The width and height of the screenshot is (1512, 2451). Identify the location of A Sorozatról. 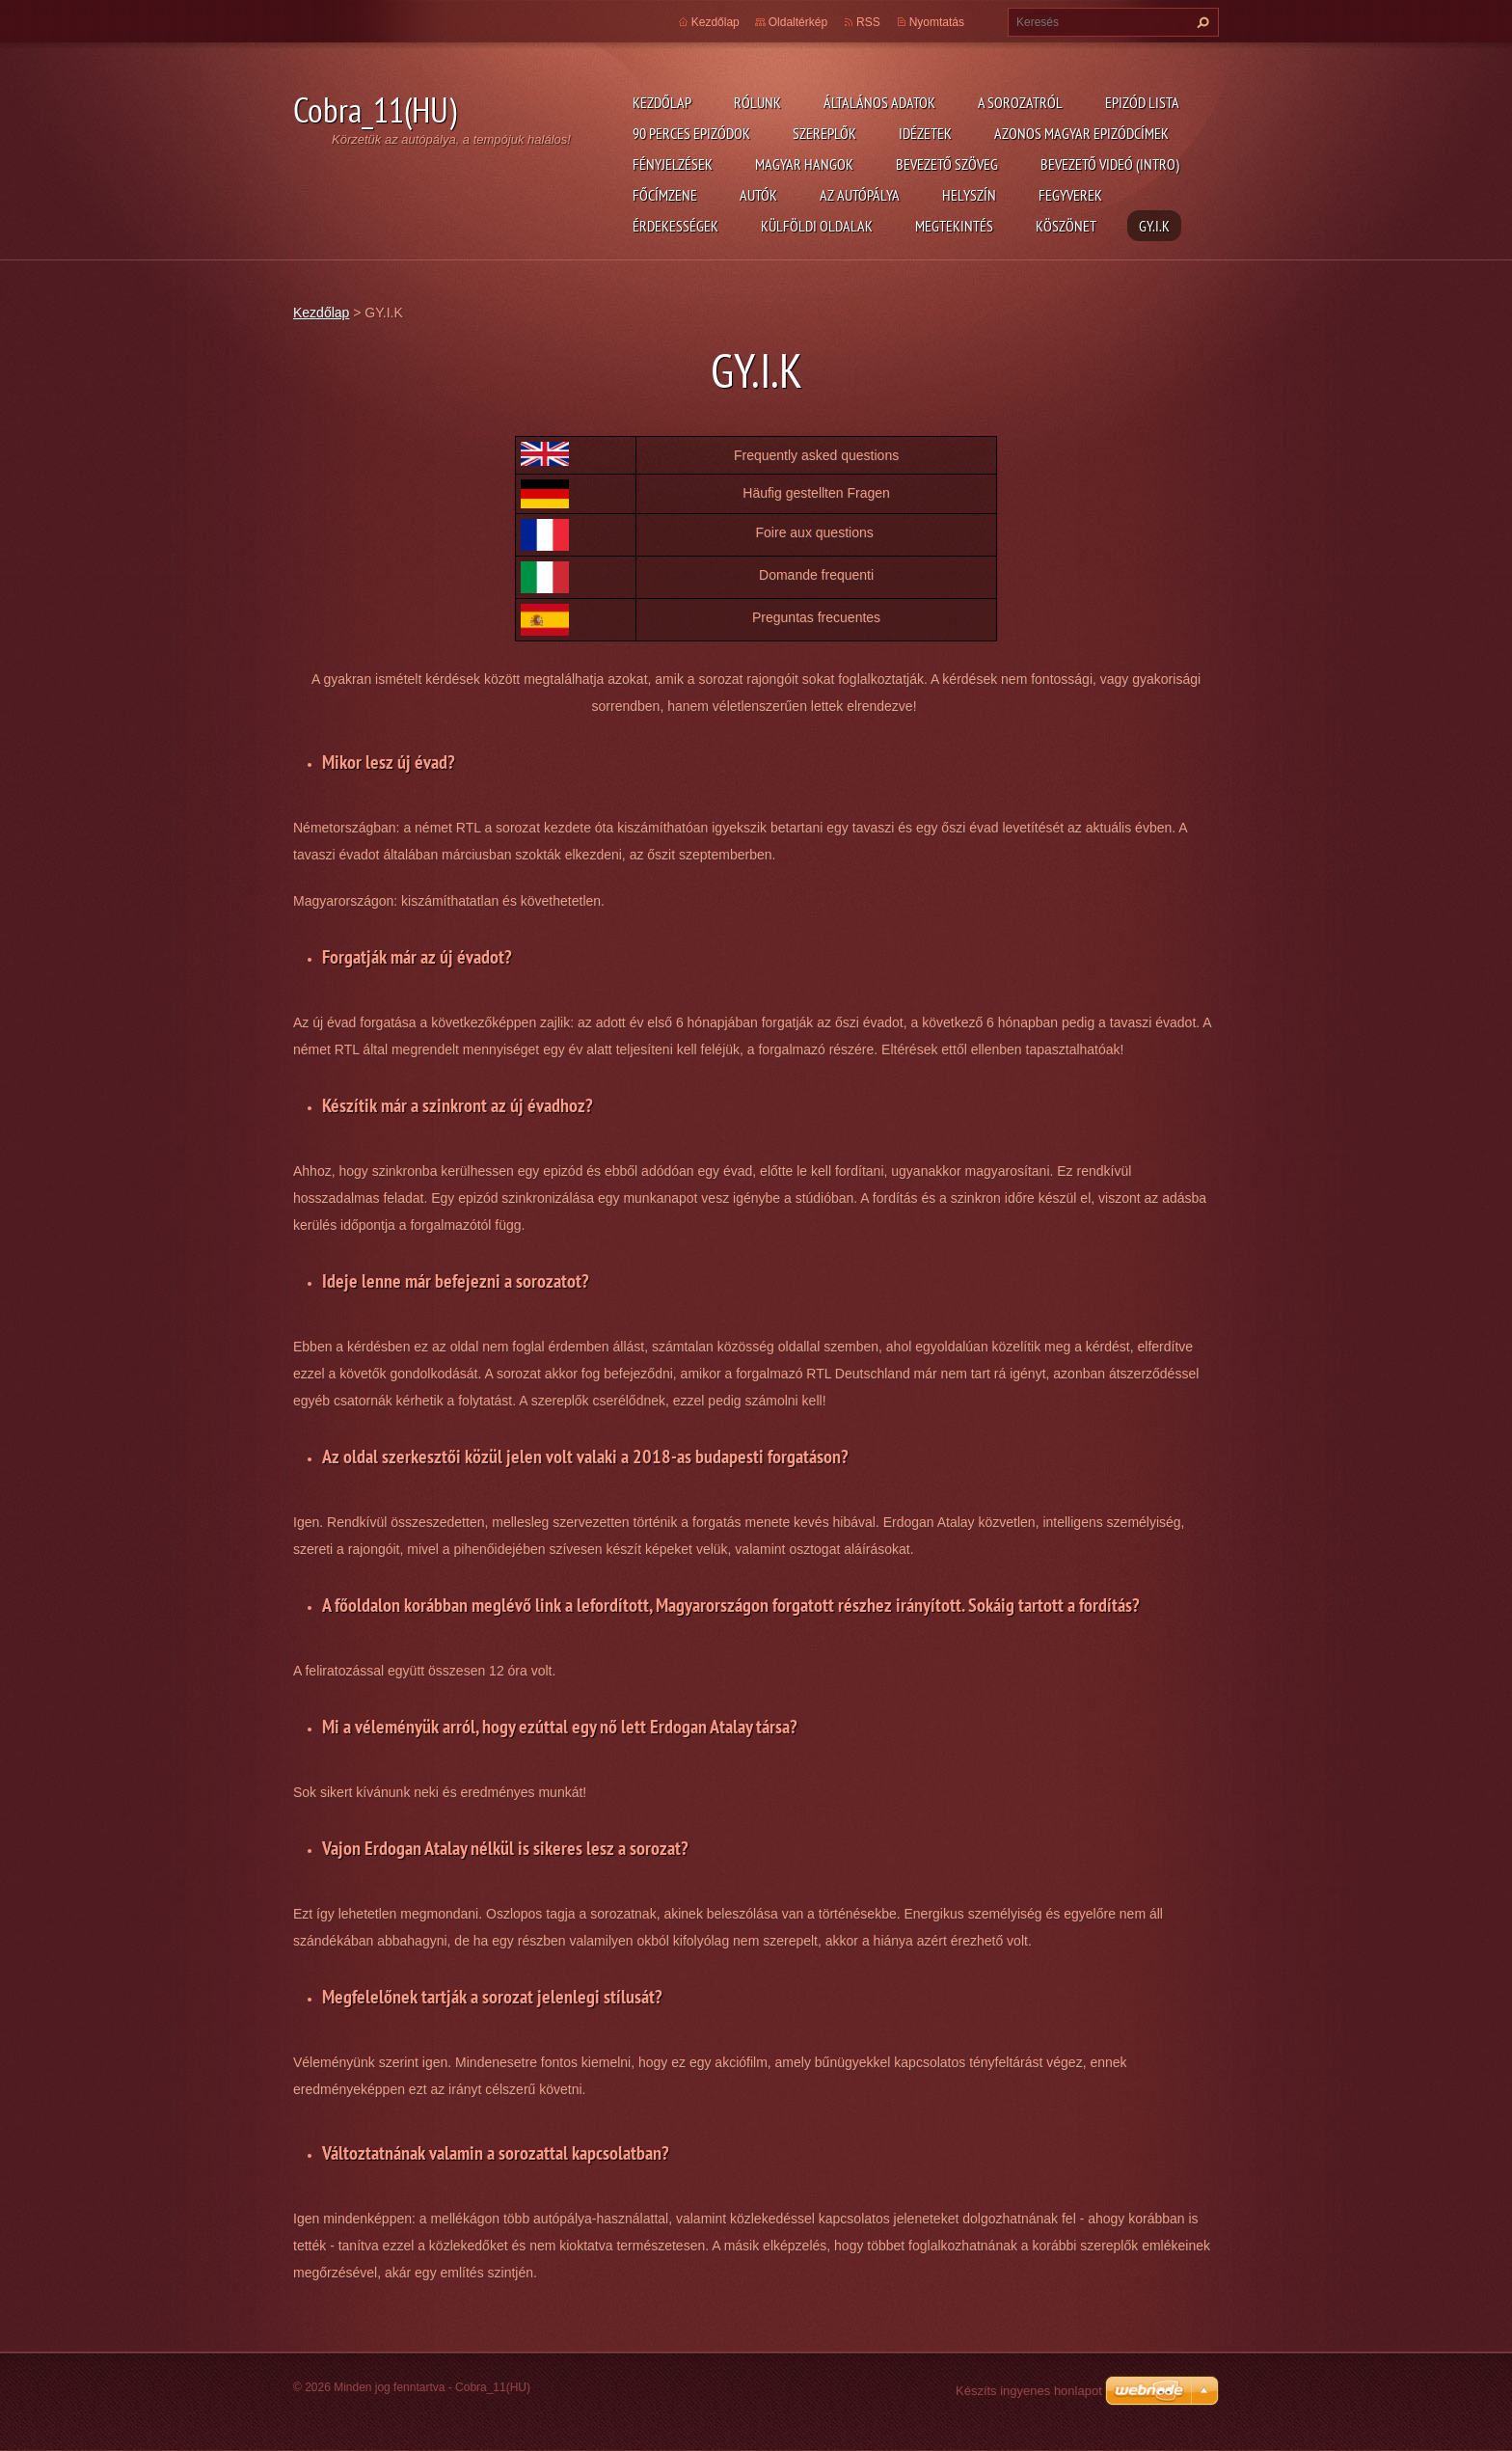
(1020, 102).